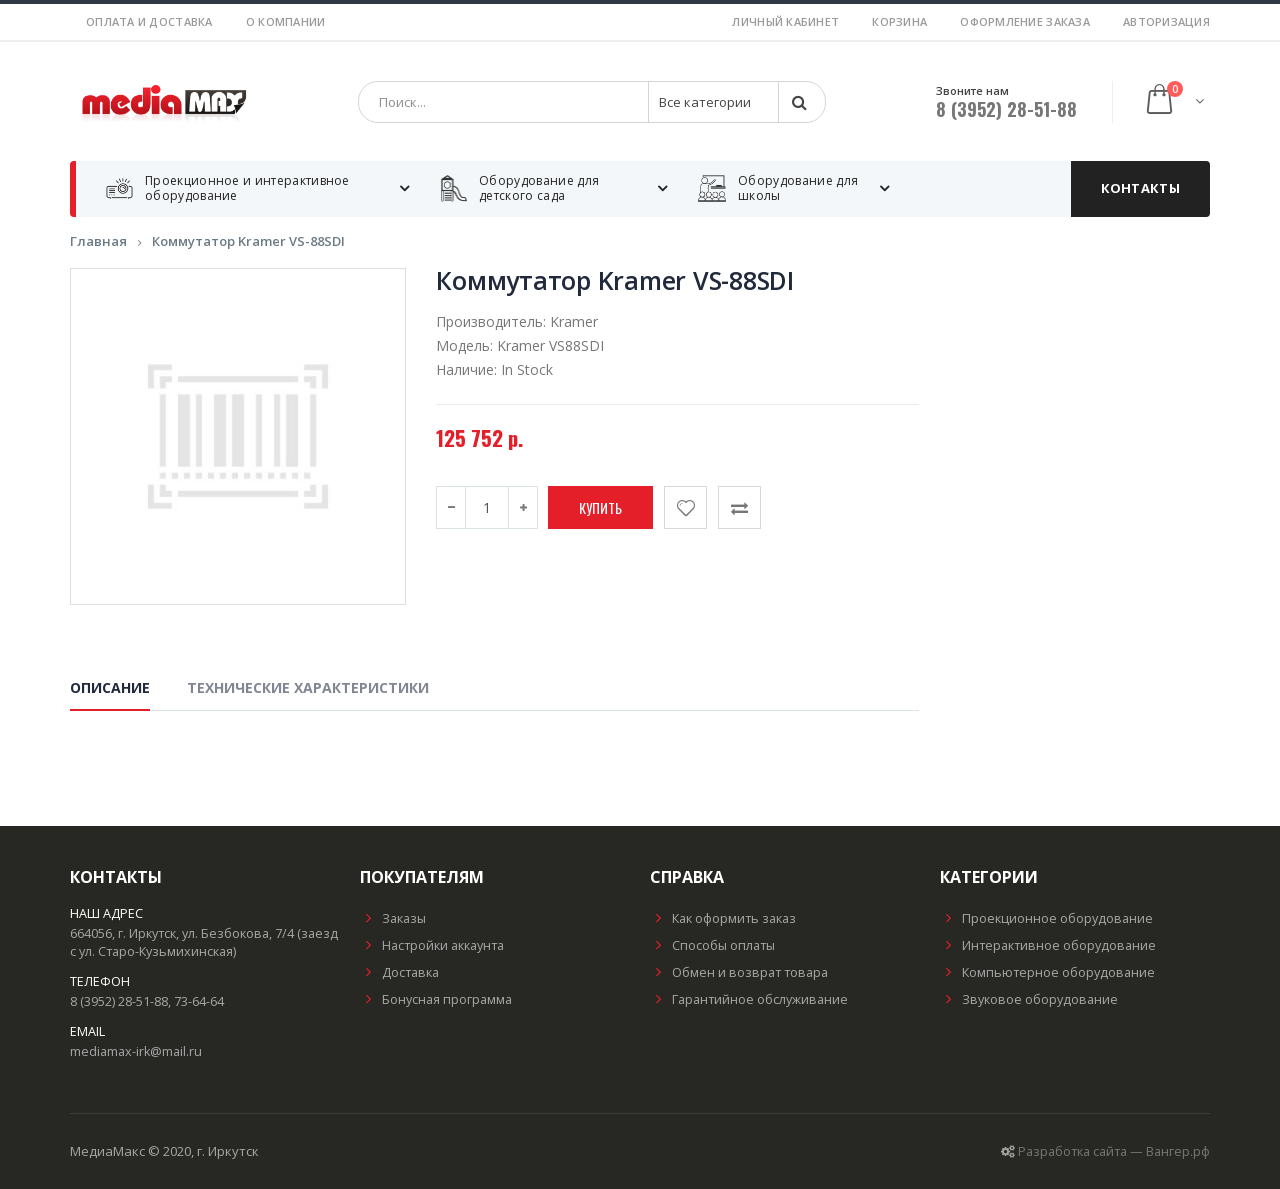  Describe the element at coordinates (899, 21) in the screenshot. I see `Корзина` at that location.